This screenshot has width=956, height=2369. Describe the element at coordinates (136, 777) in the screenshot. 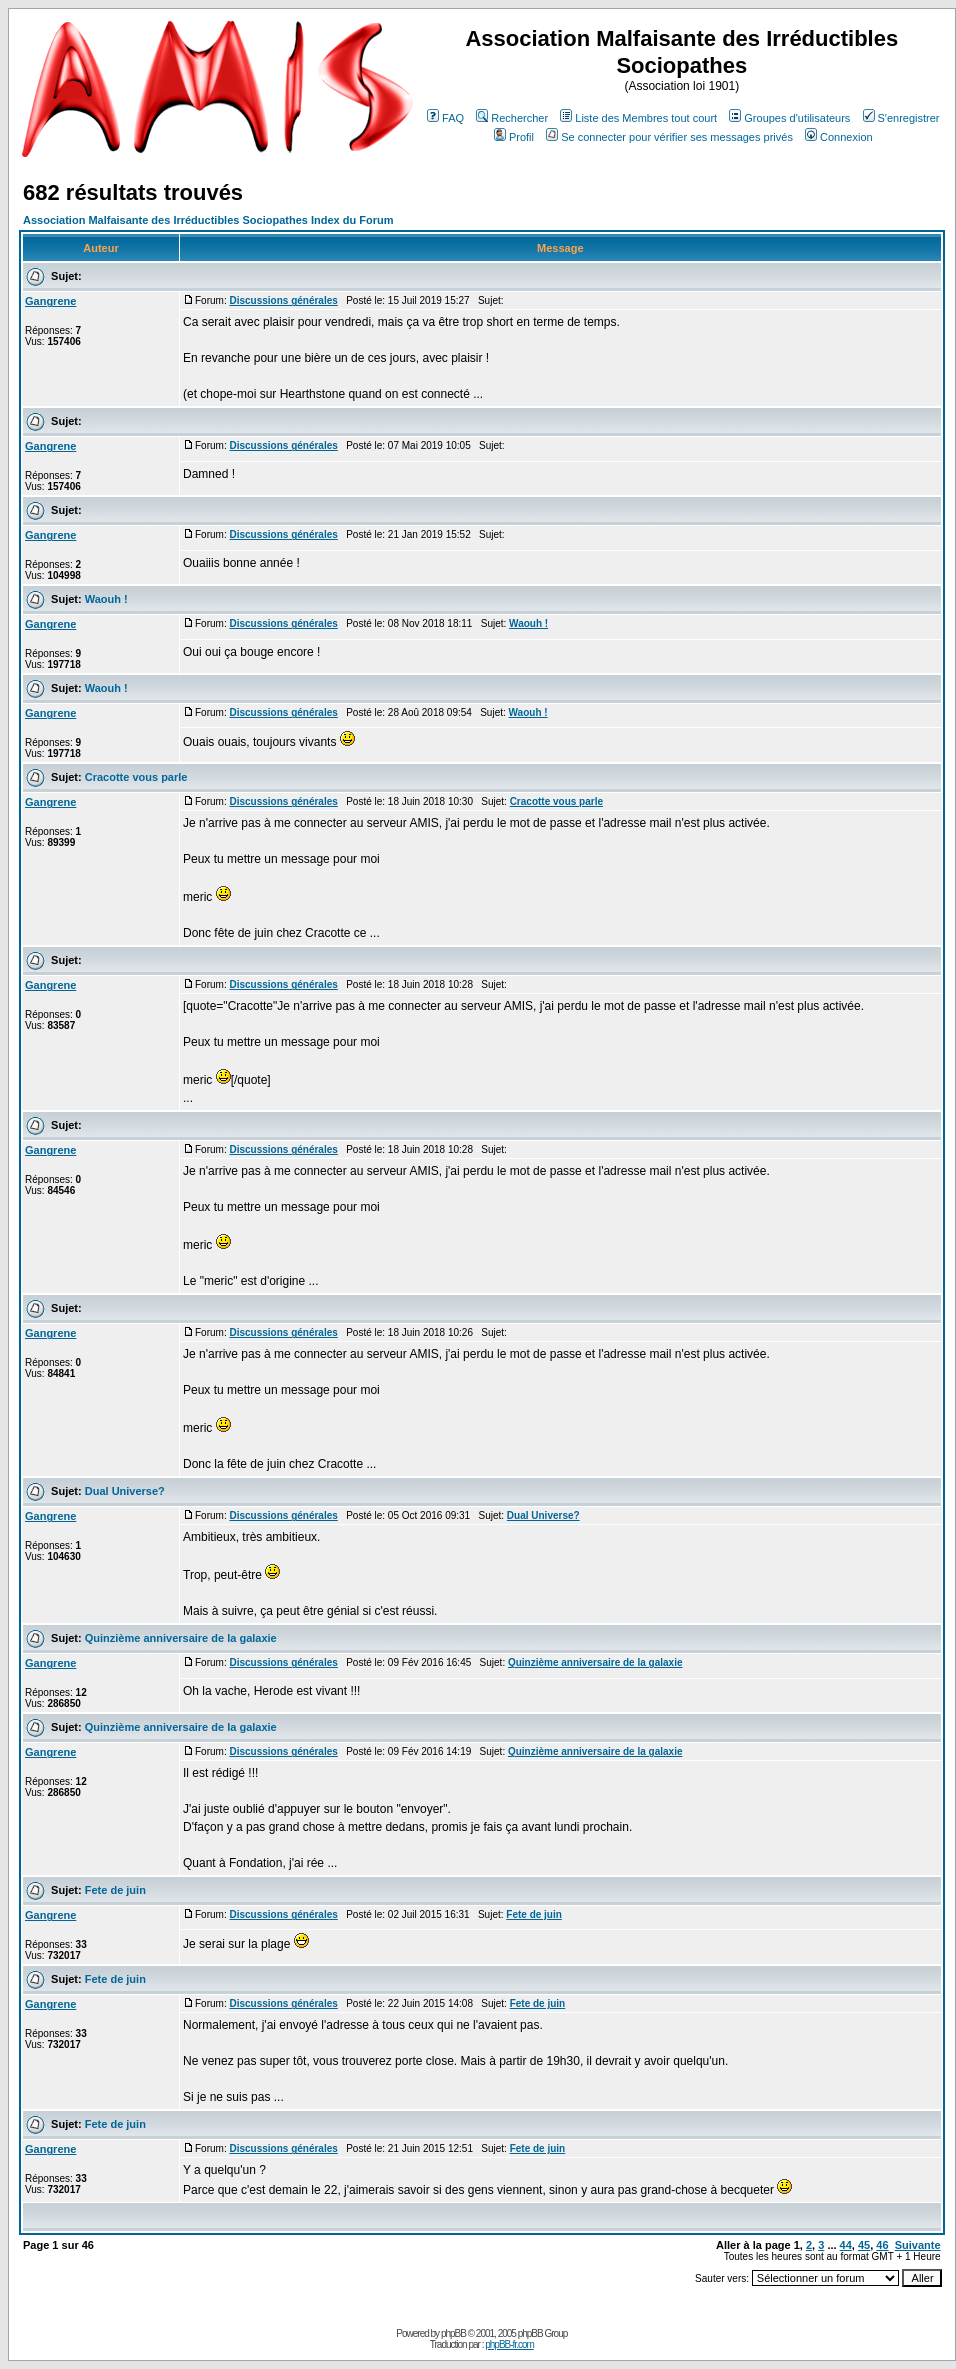

I see `Cracotte vous parle` at that location.